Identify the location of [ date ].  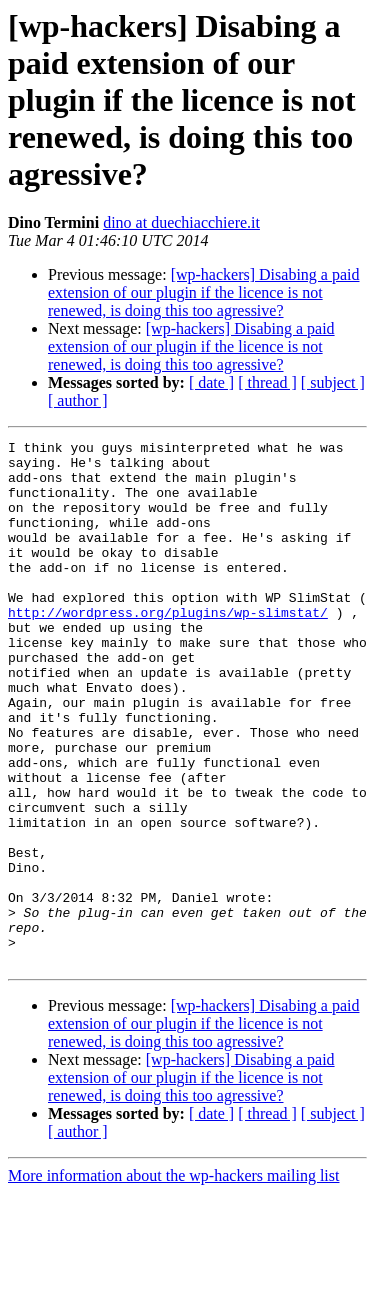
(211, 382).